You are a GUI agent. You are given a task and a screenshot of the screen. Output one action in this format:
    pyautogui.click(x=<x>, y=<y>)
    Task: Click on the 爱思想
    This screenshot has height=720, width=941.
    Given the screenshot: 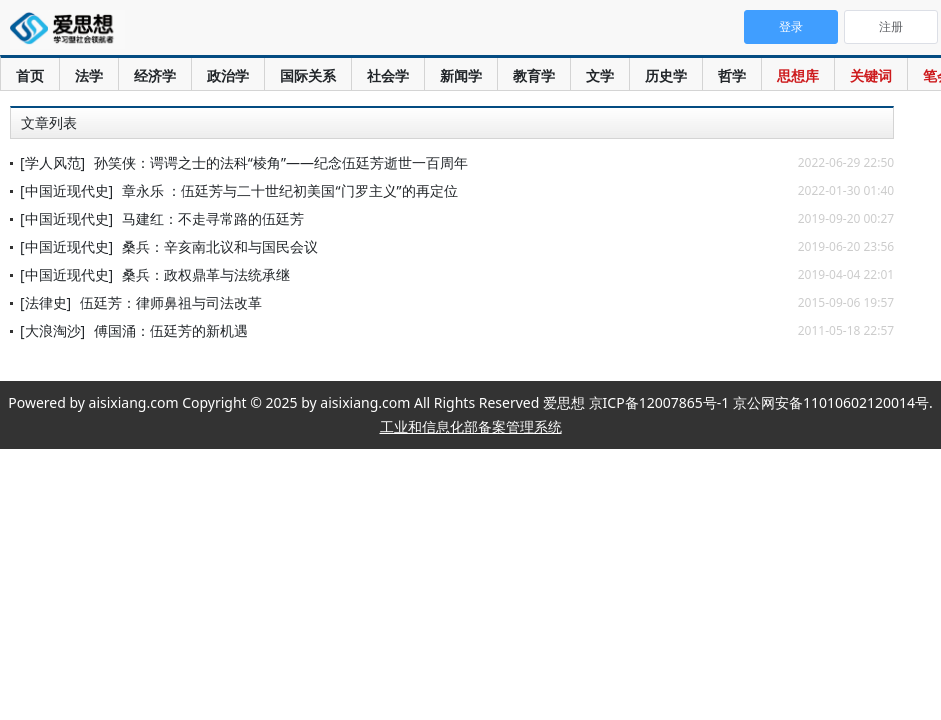 What is the action you would take?
    pyautogui.click(x=67, y=30)
    